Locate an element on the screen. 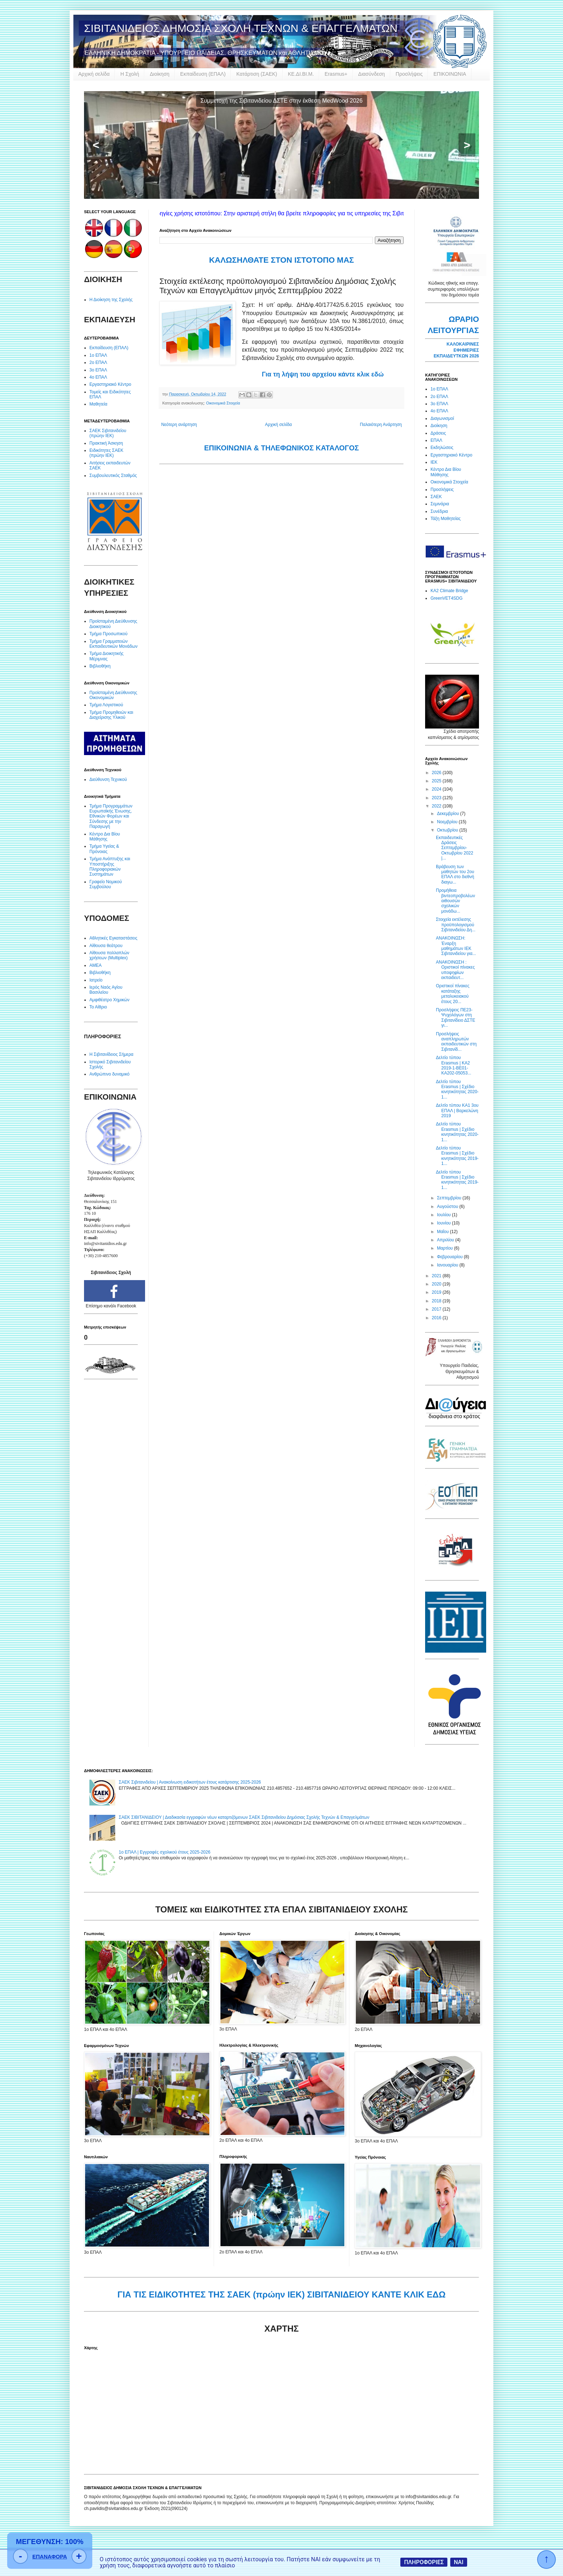  2016 is located at coordinates (437, 1317).